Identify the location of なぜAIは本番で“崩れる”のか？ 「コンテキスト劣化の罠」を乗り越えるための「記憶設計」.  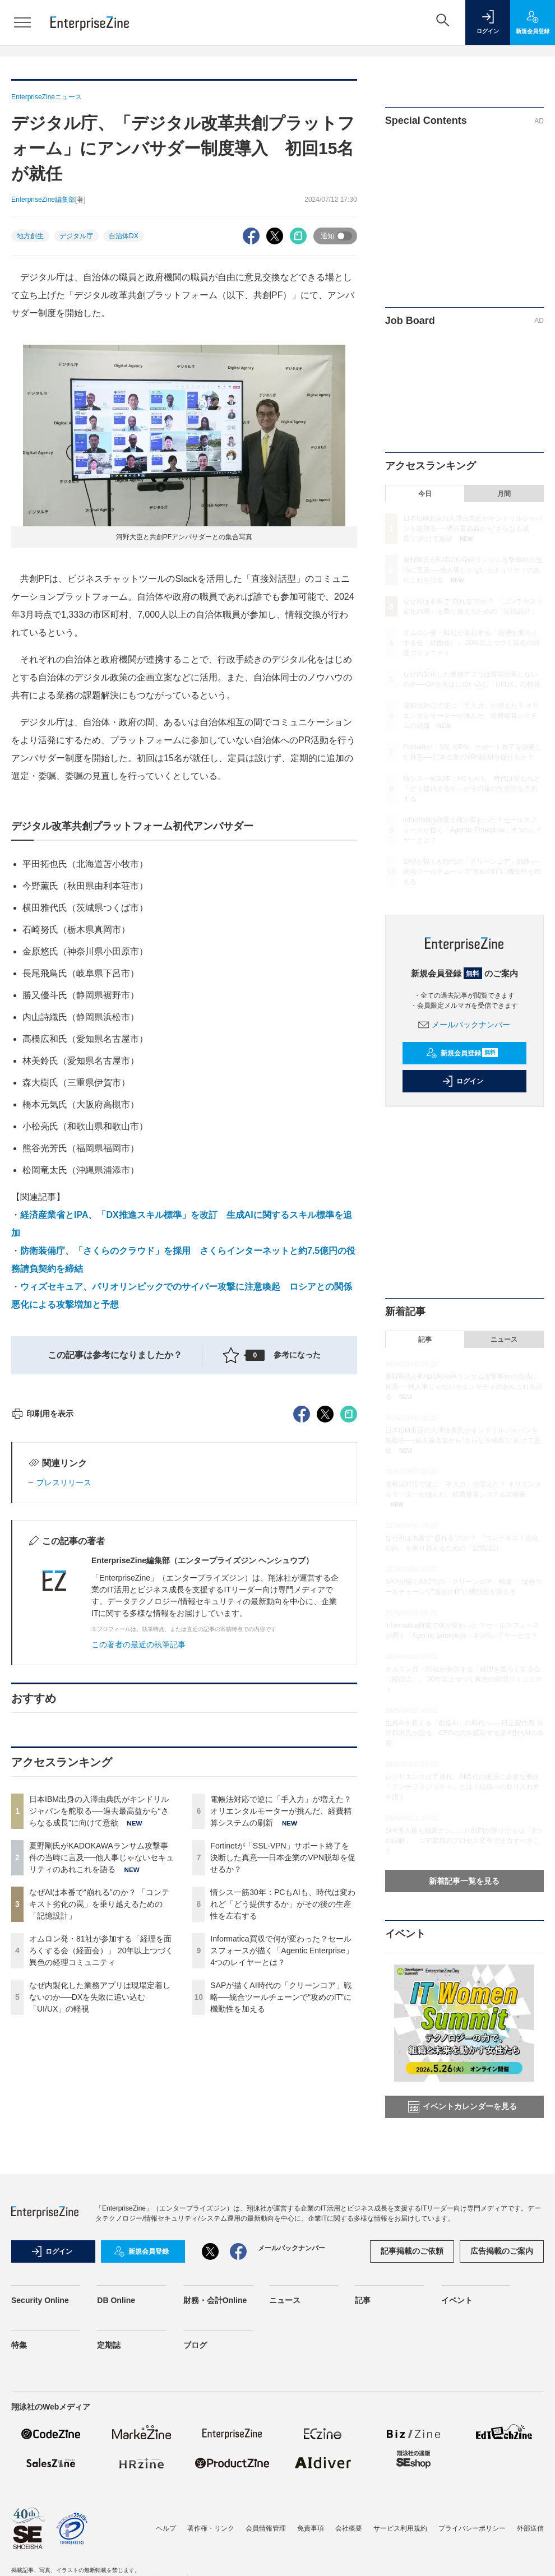
(99, 2105).